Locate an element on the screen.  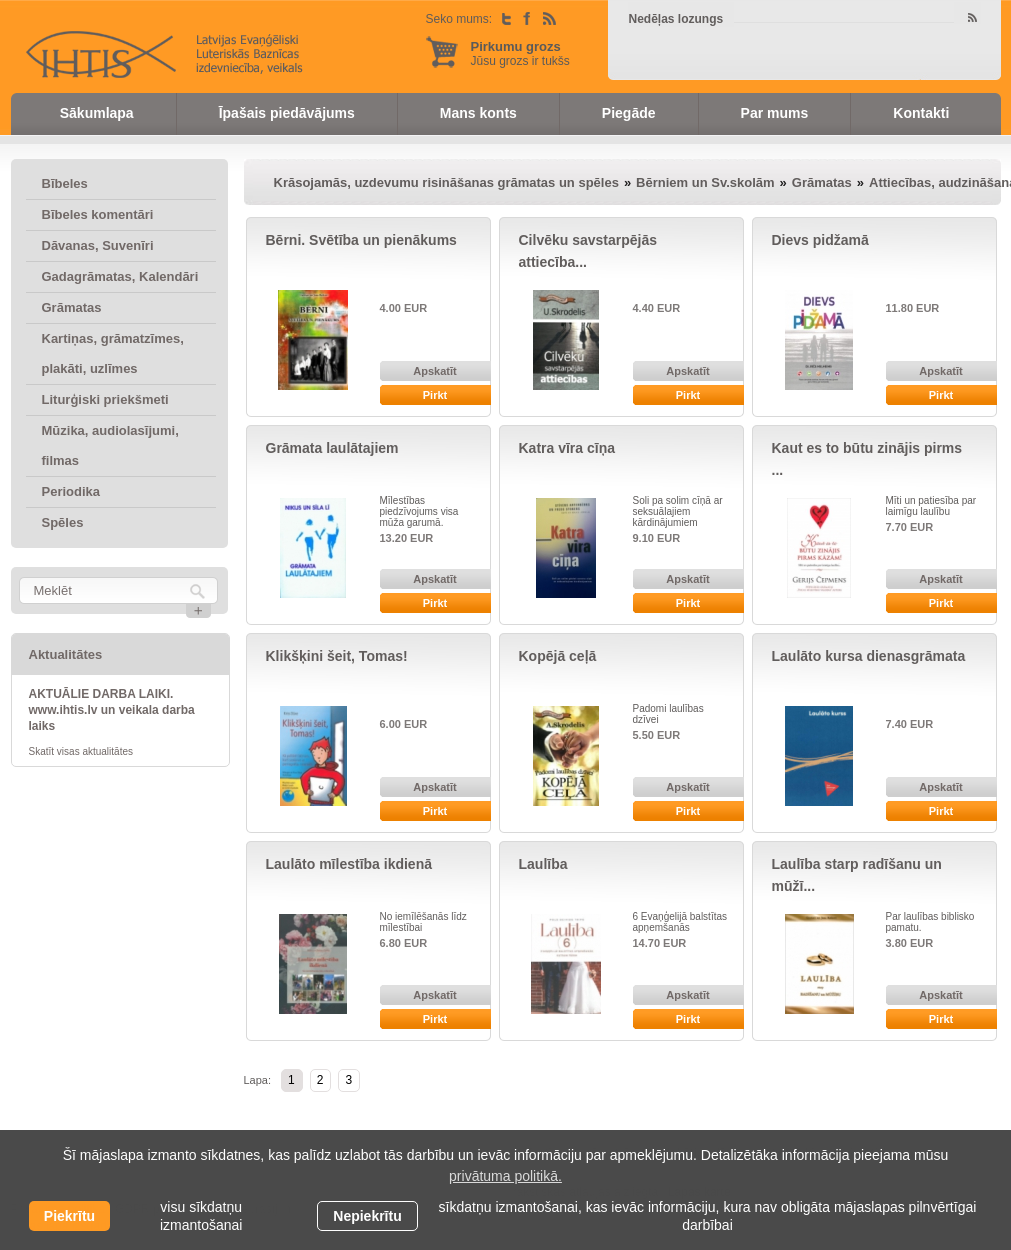
Grāmatas is located at coordinates (72, 307).